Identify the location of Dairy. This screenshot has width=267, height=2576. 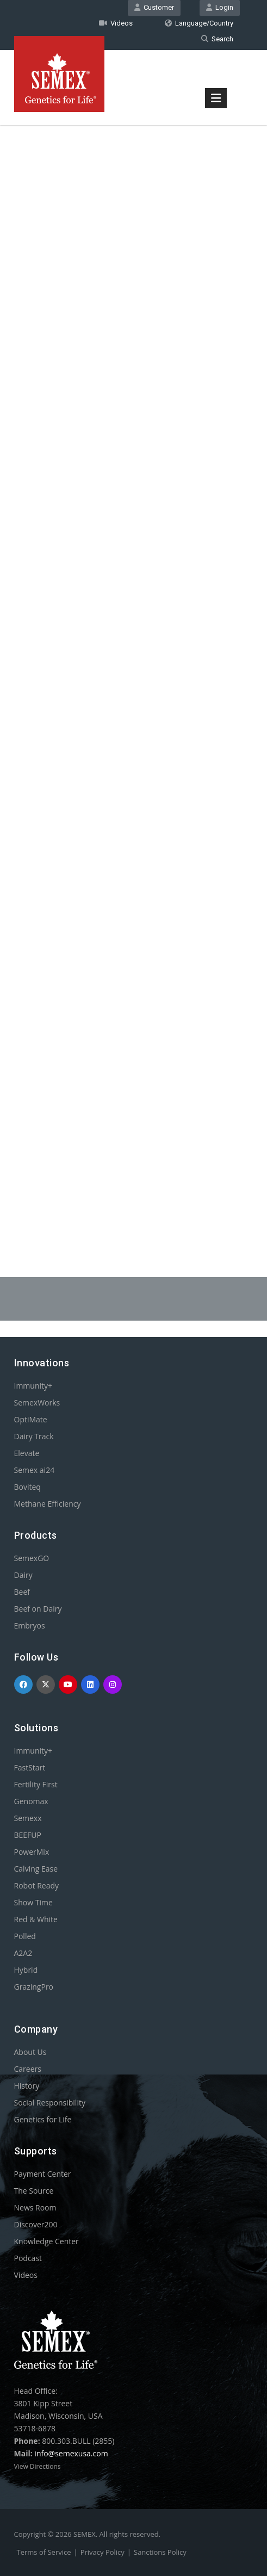
(23, 1575).